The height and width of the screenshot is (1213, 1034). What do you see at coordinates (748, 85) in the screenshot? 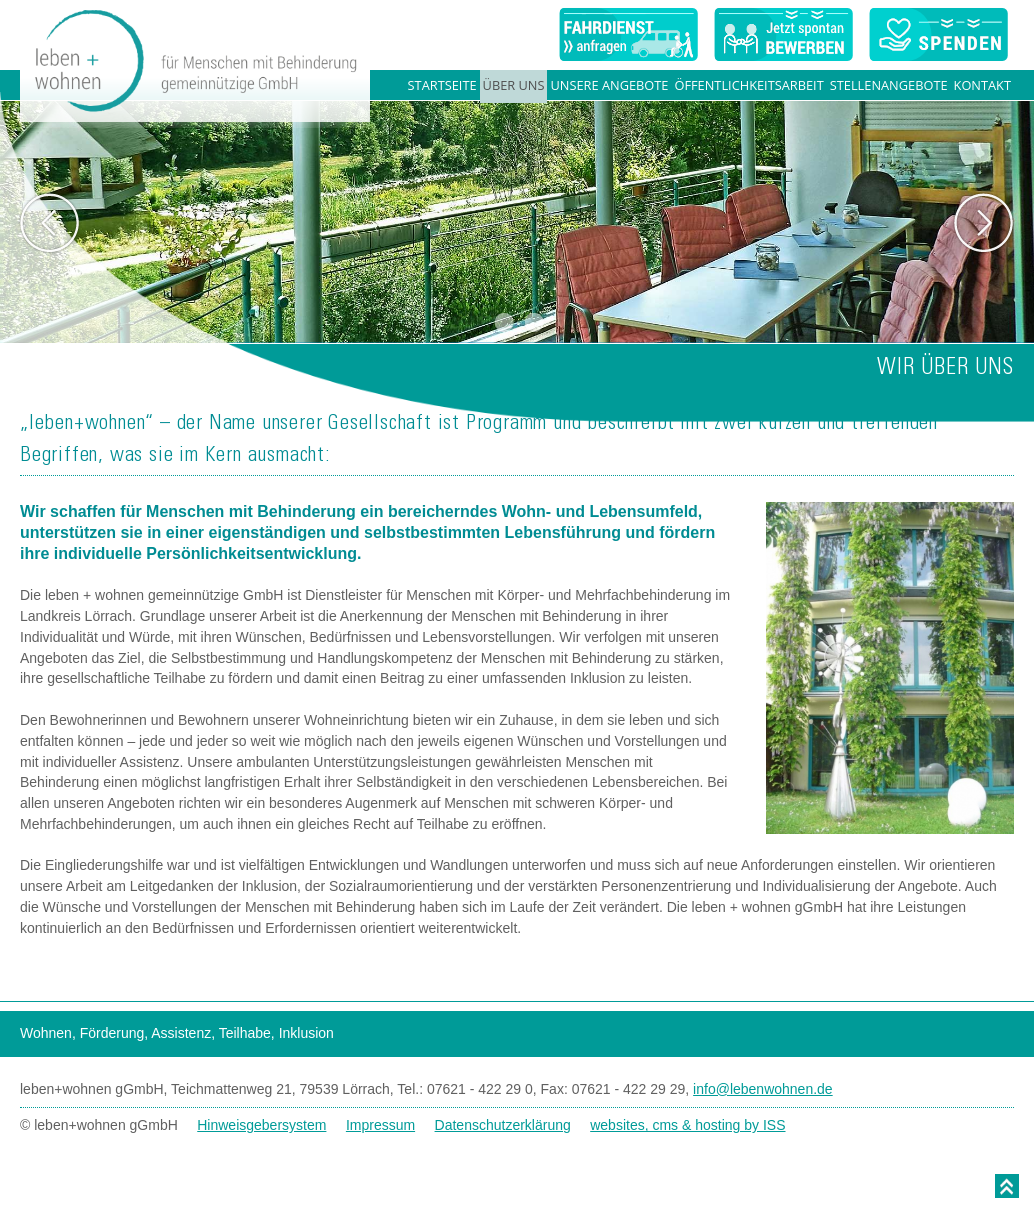
I see `Öffentlichkeitsarbeit` at bounding box center [748, 85].